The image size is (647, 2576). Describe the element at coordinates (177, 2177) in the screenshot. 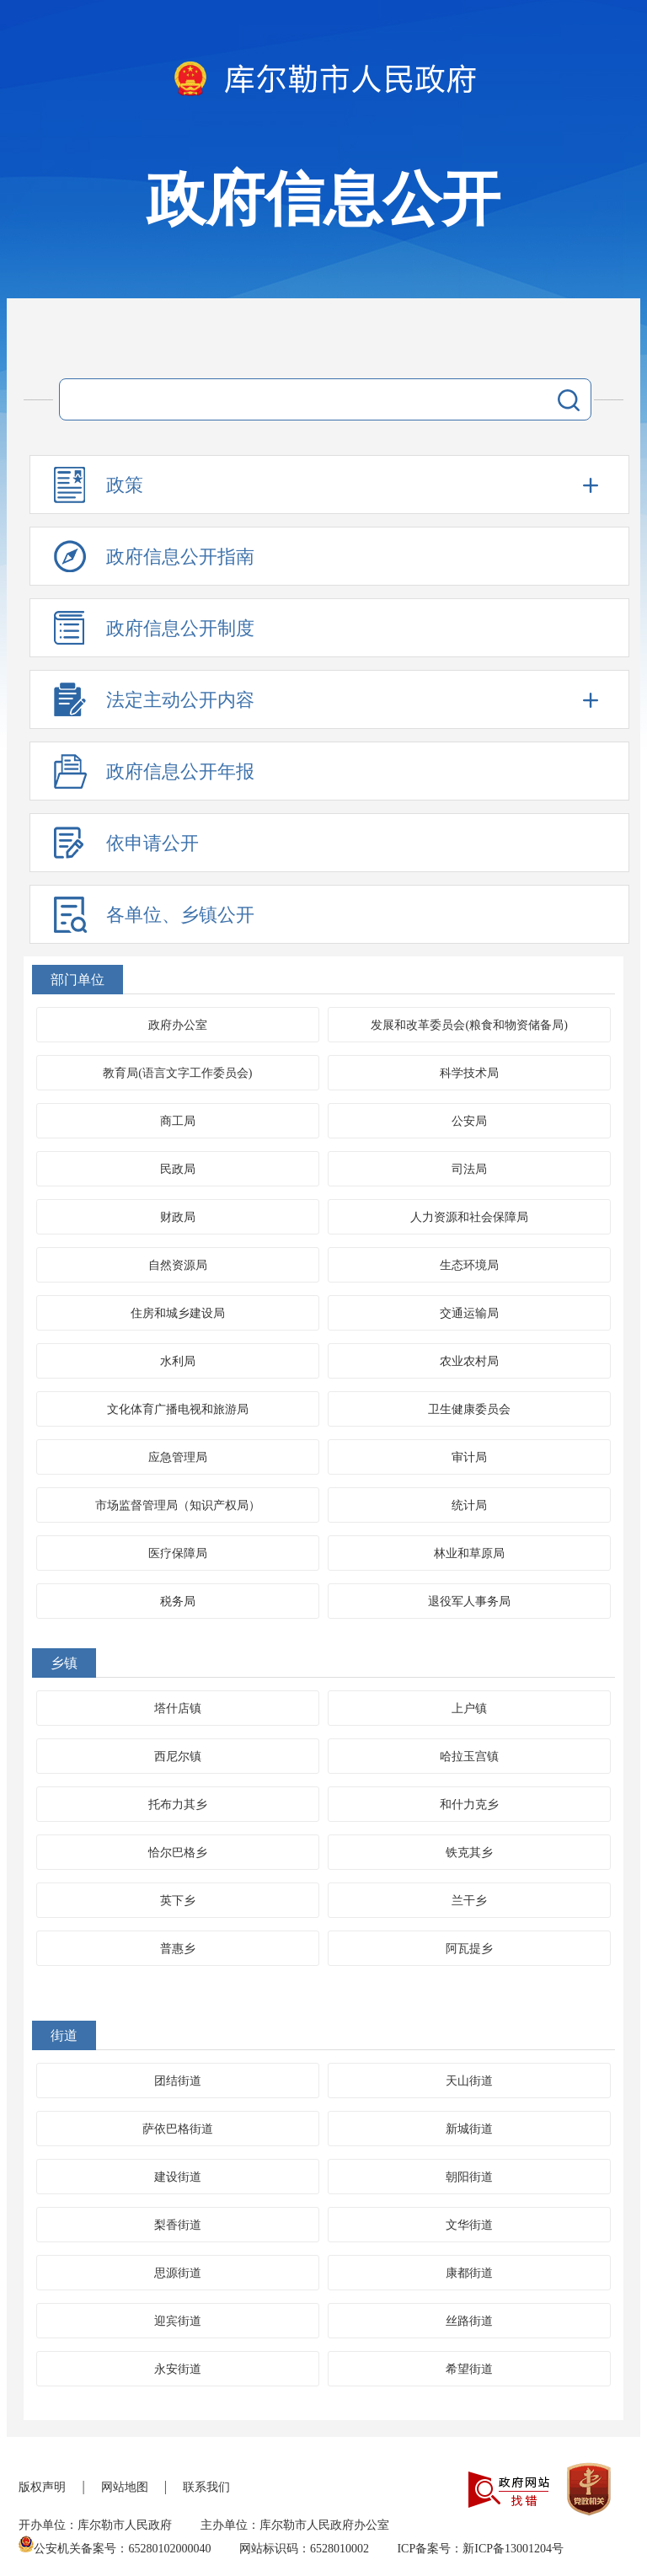

I see `建设街道` at that location.